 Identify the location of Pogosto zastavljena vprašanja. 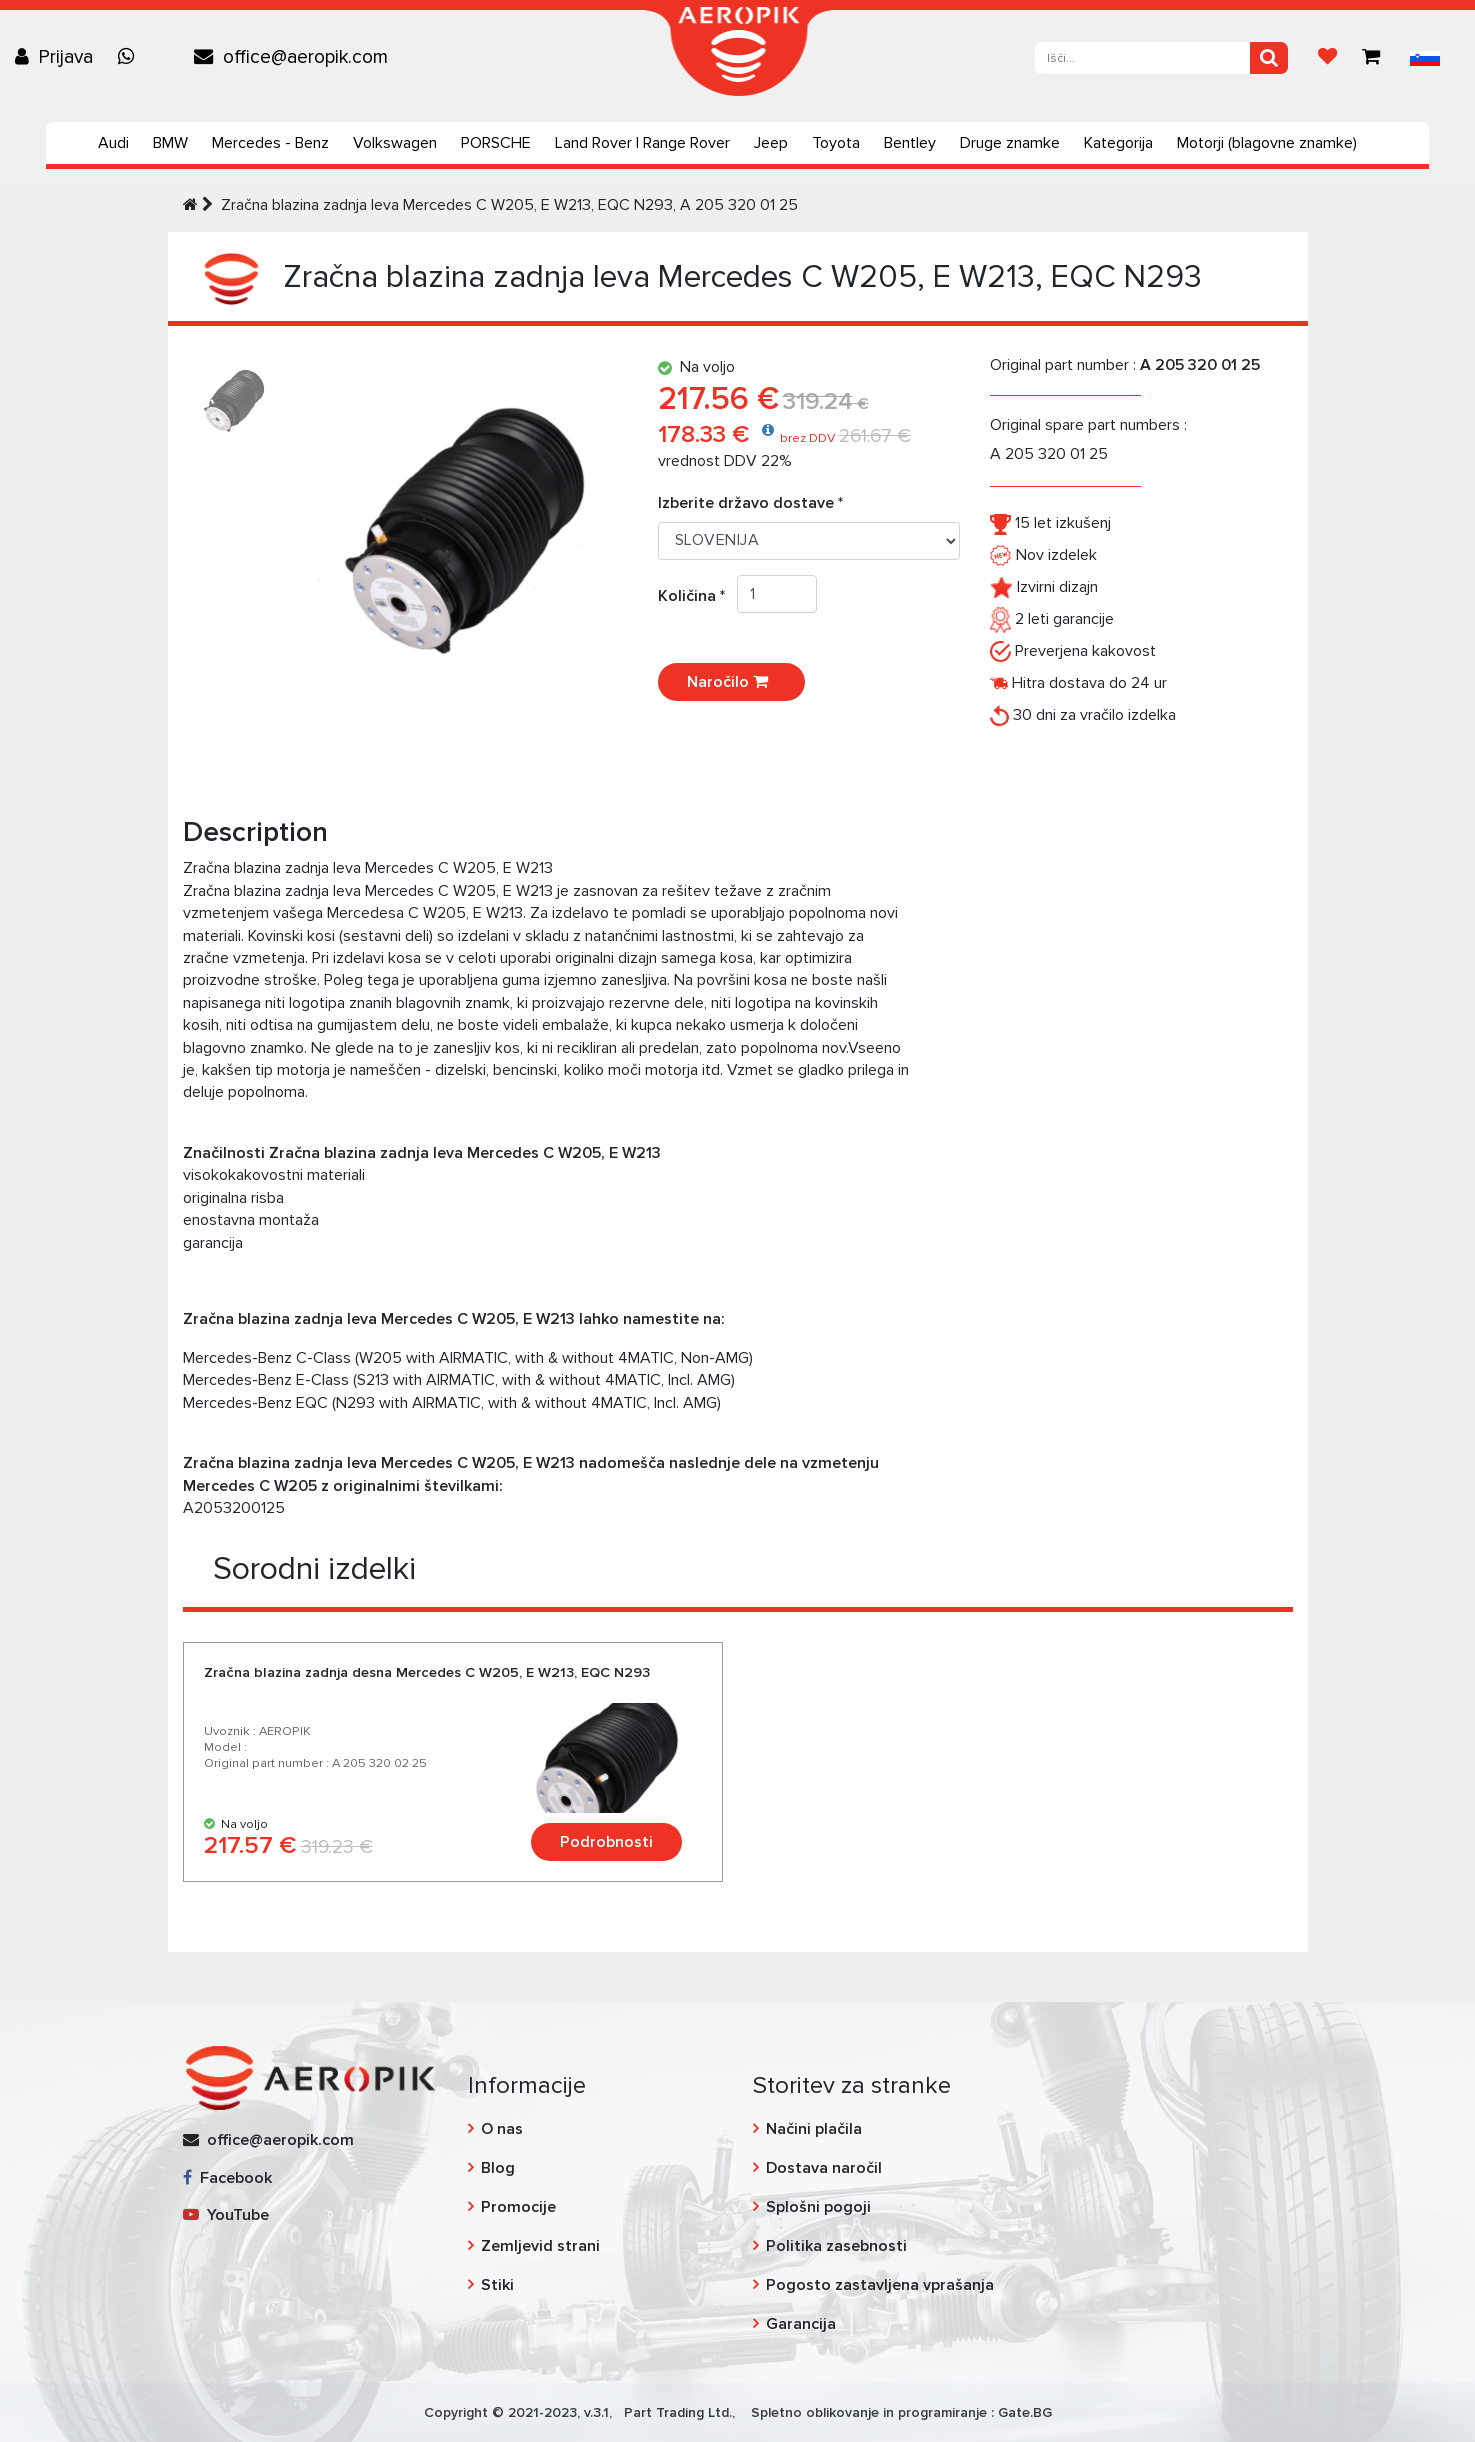
(880, 2285).